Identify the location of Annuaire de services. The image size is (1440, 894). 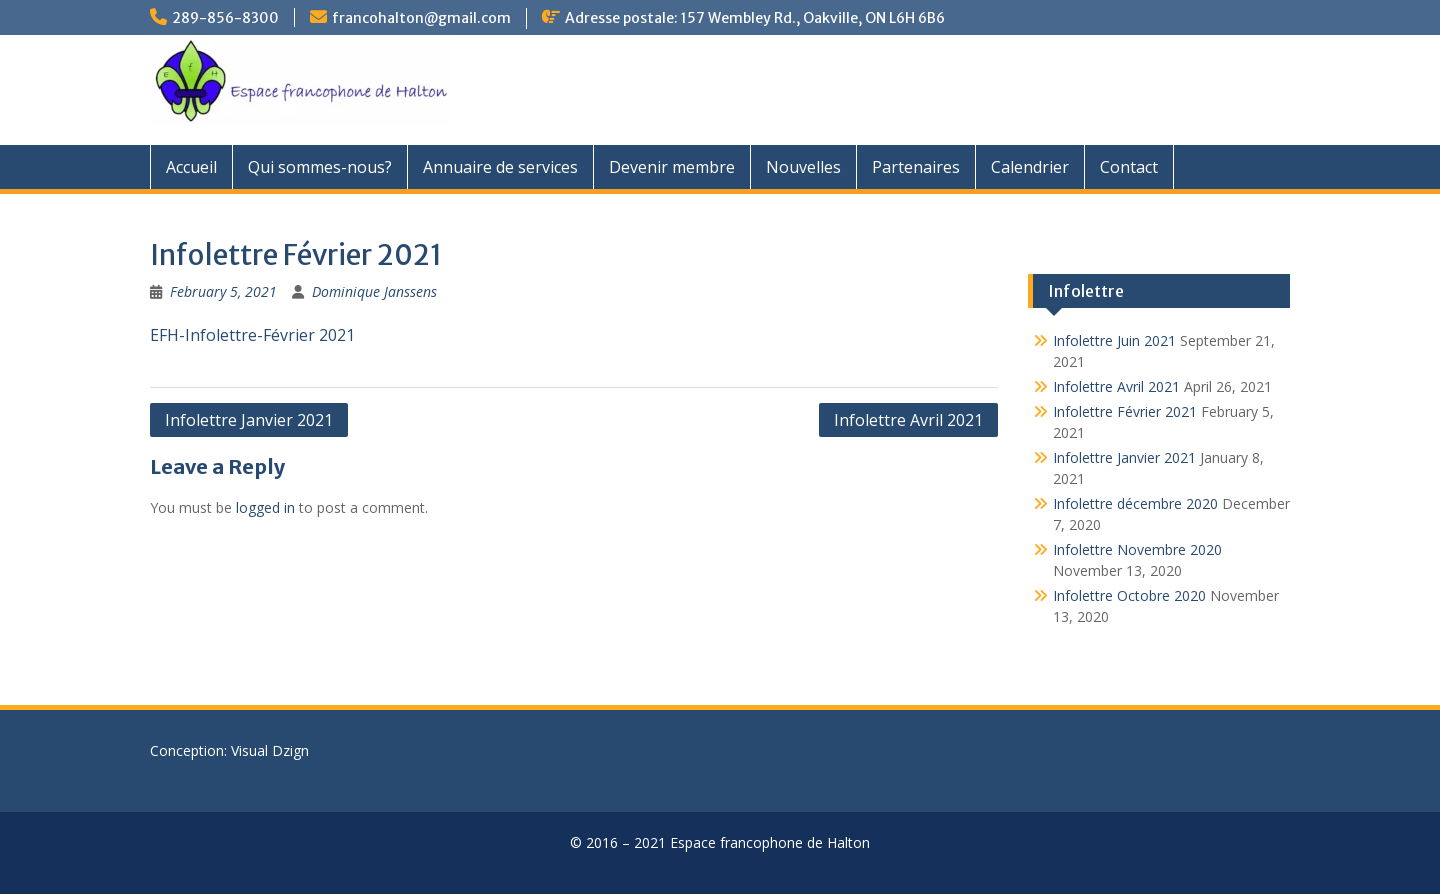
(500, 167).